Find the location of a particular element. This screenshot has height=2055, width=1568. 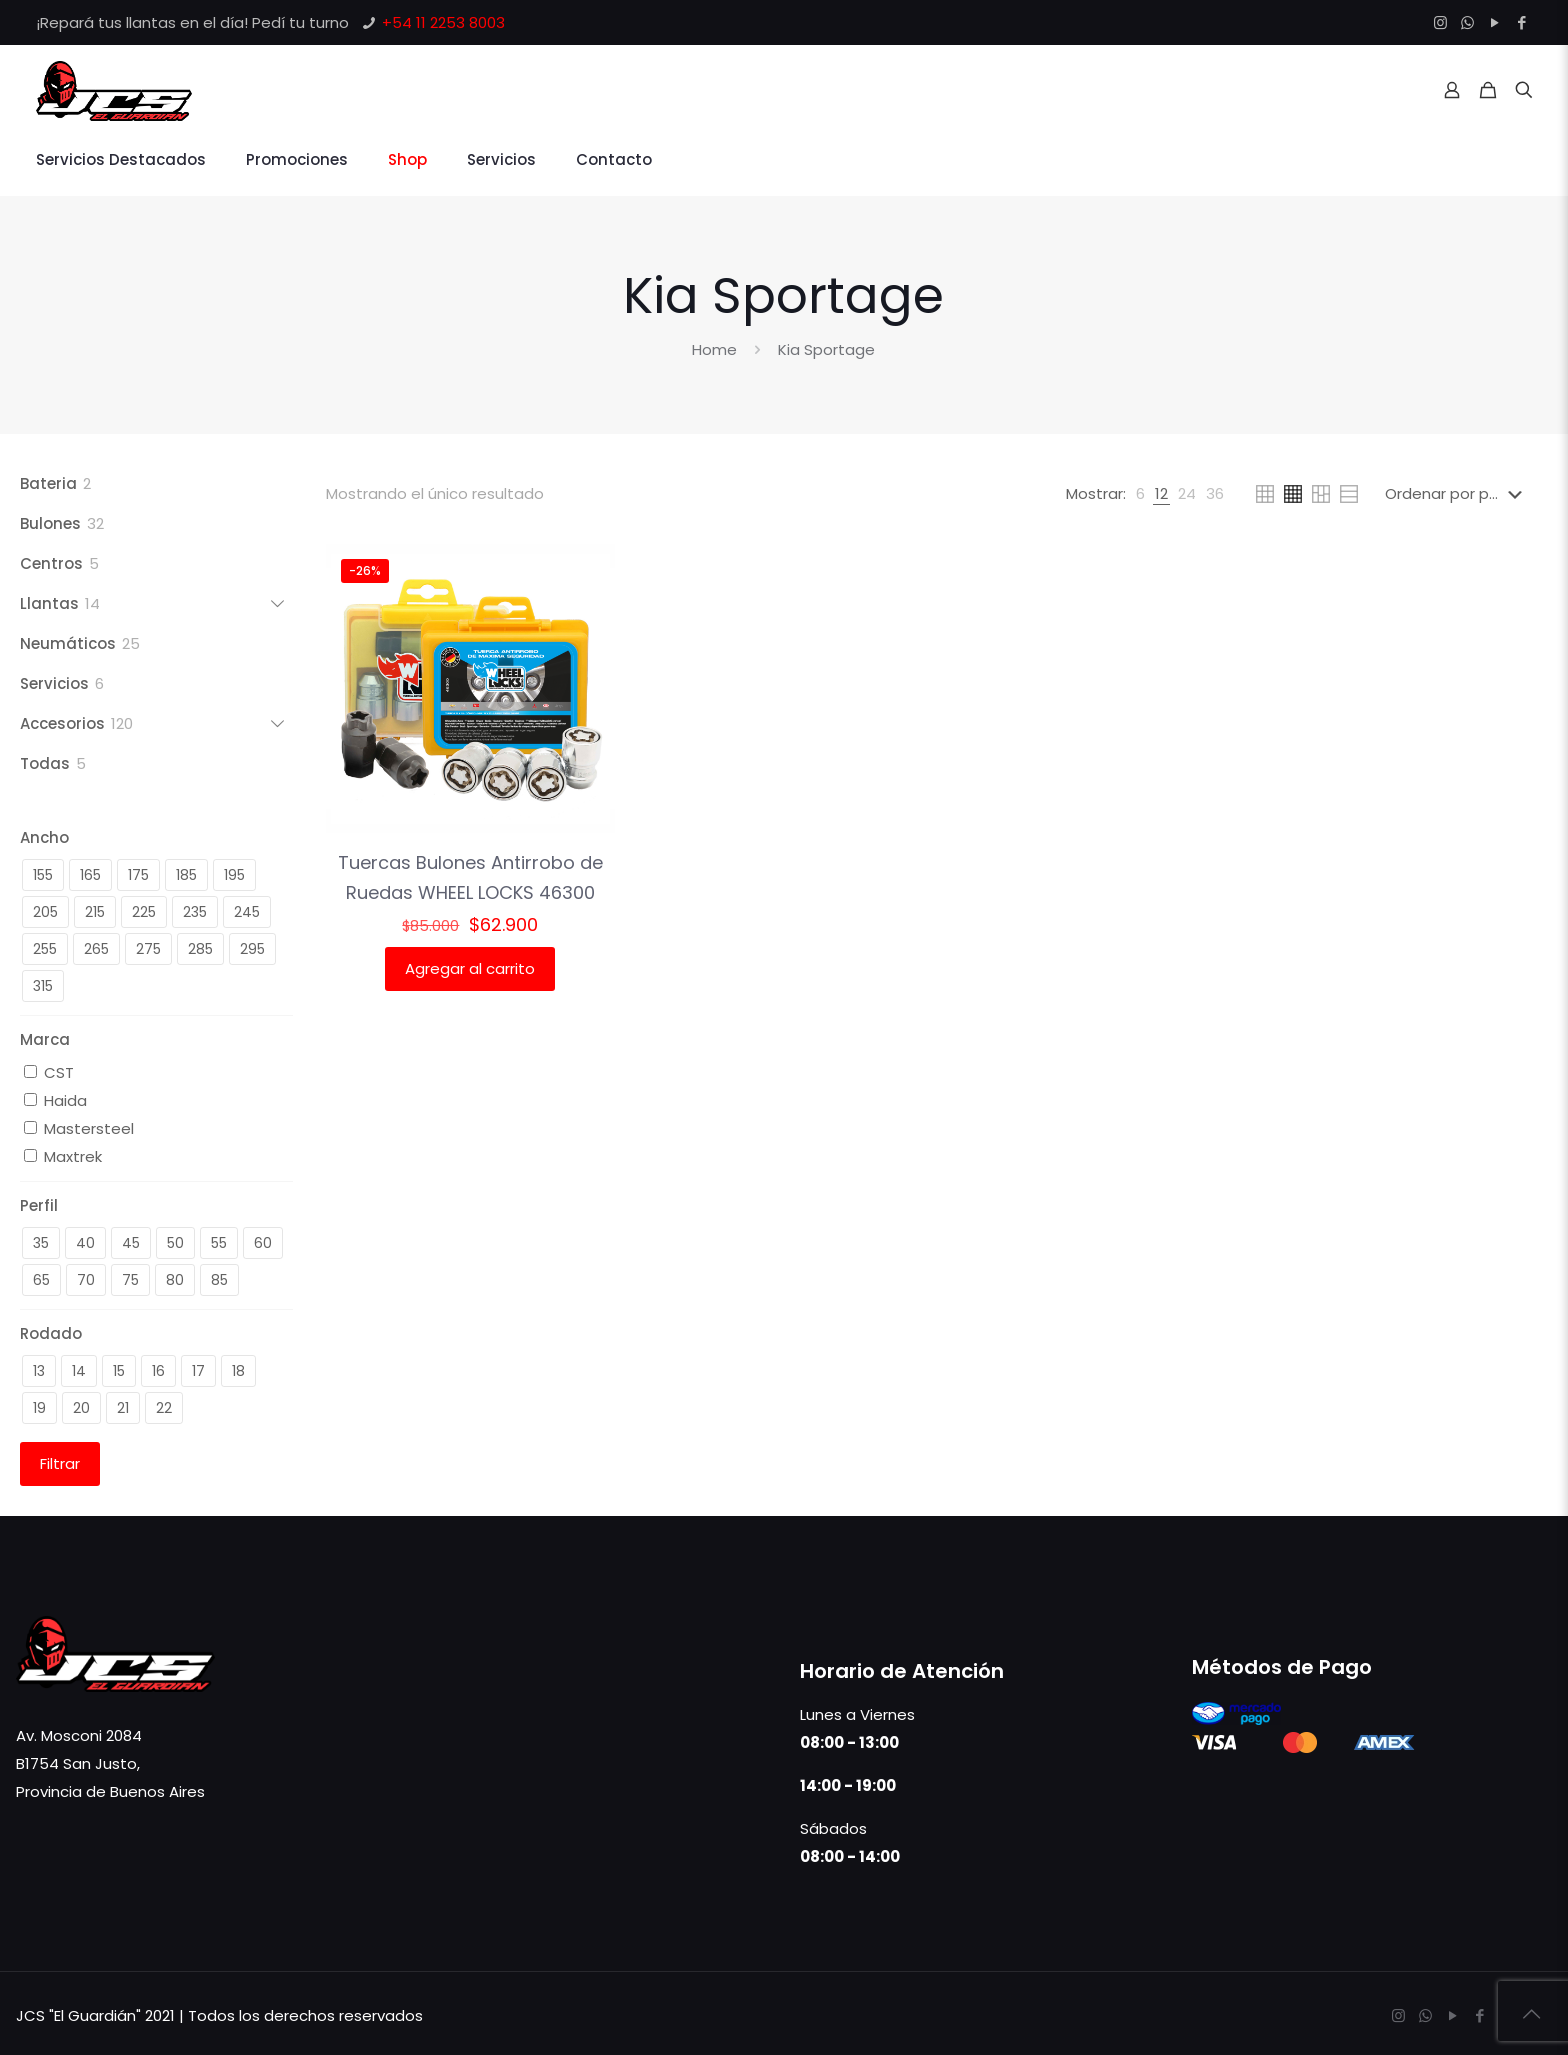

Marca is located at coordinates (45, 1039).